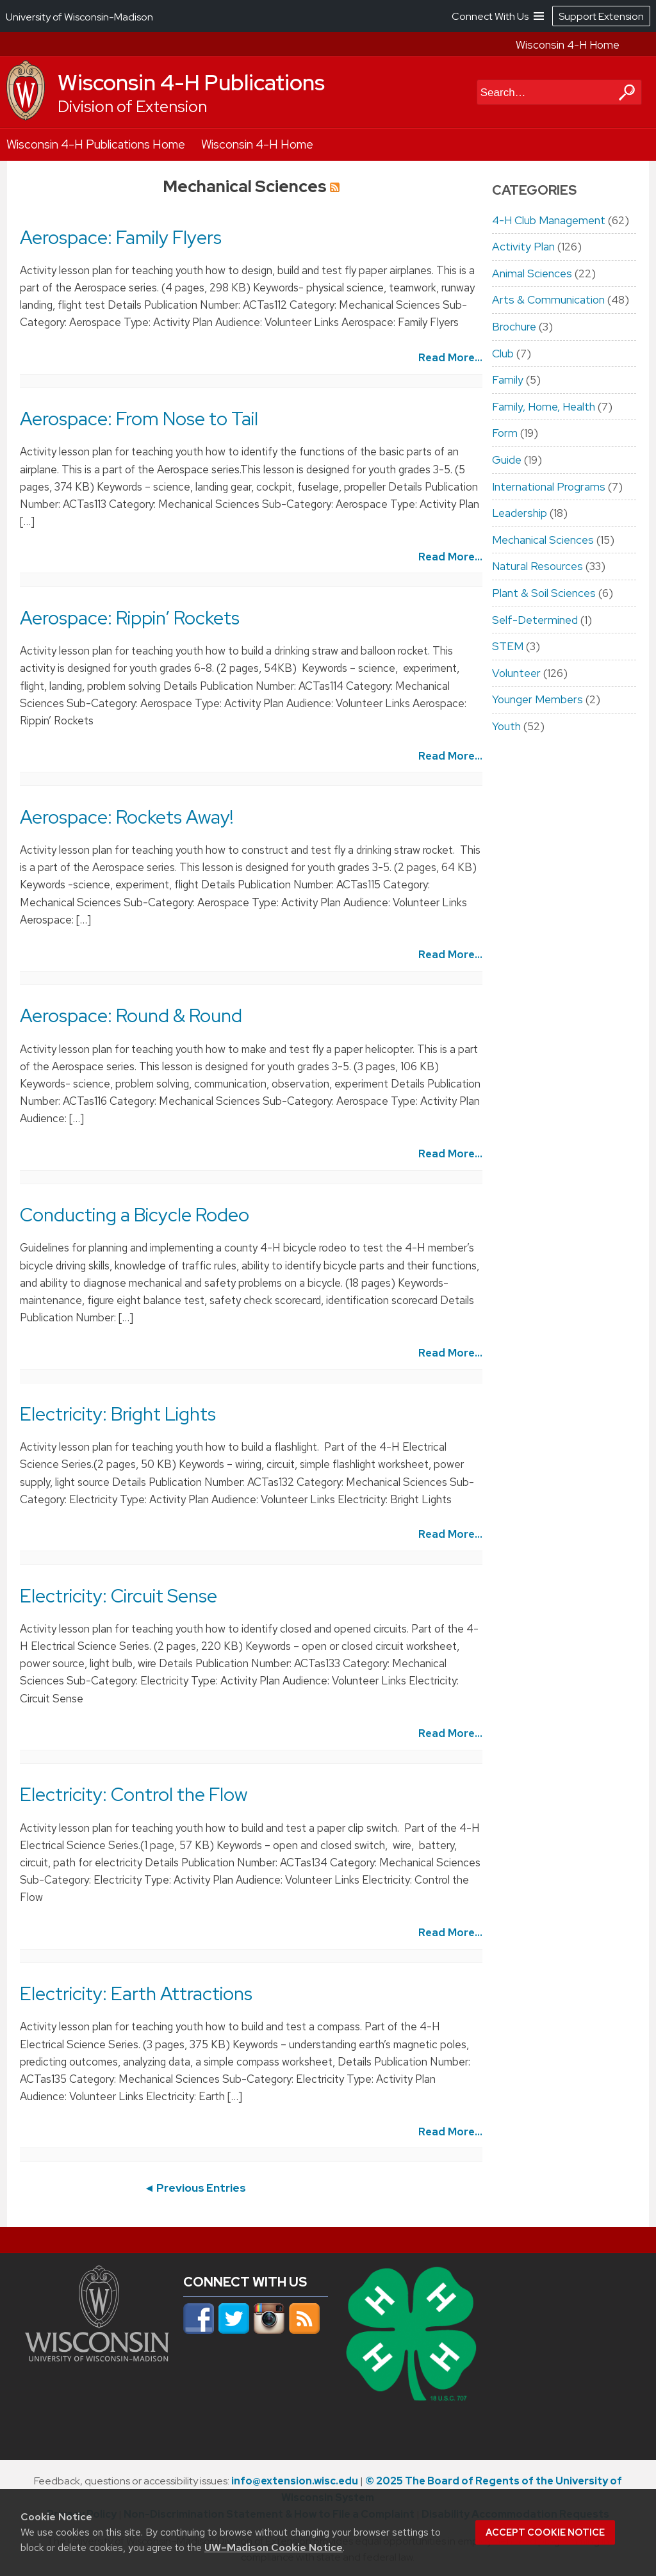 This screenshot has height=2576, width=656. Describe the element at coordinates (126, 817) in the screenshot. I see `Aerospace: Rockets Away!` at that location.